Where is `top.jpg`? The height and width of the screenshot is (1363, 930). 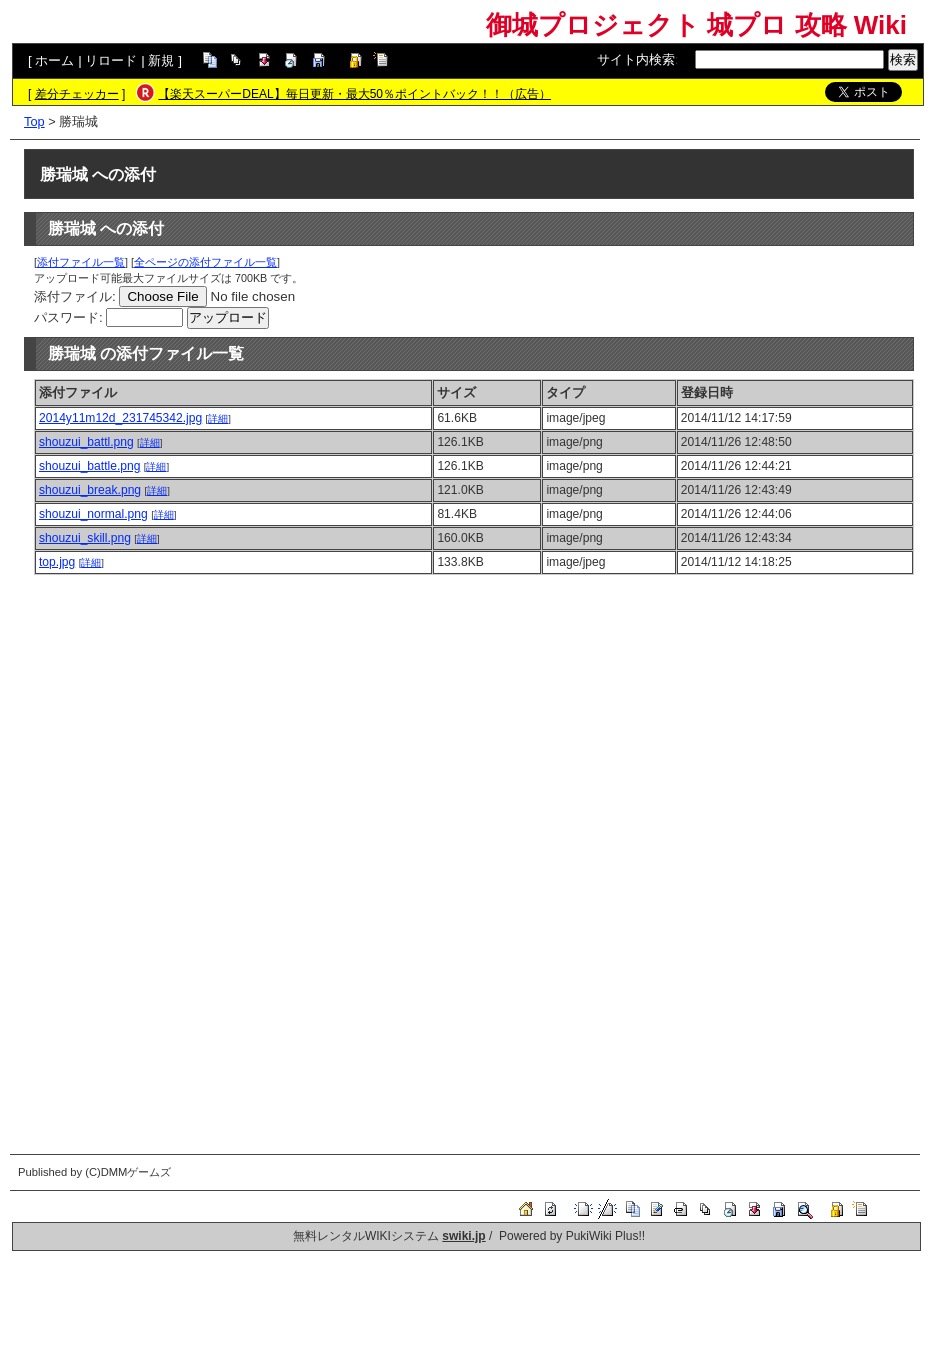
top.jpg is located at coordinates (57, 562).